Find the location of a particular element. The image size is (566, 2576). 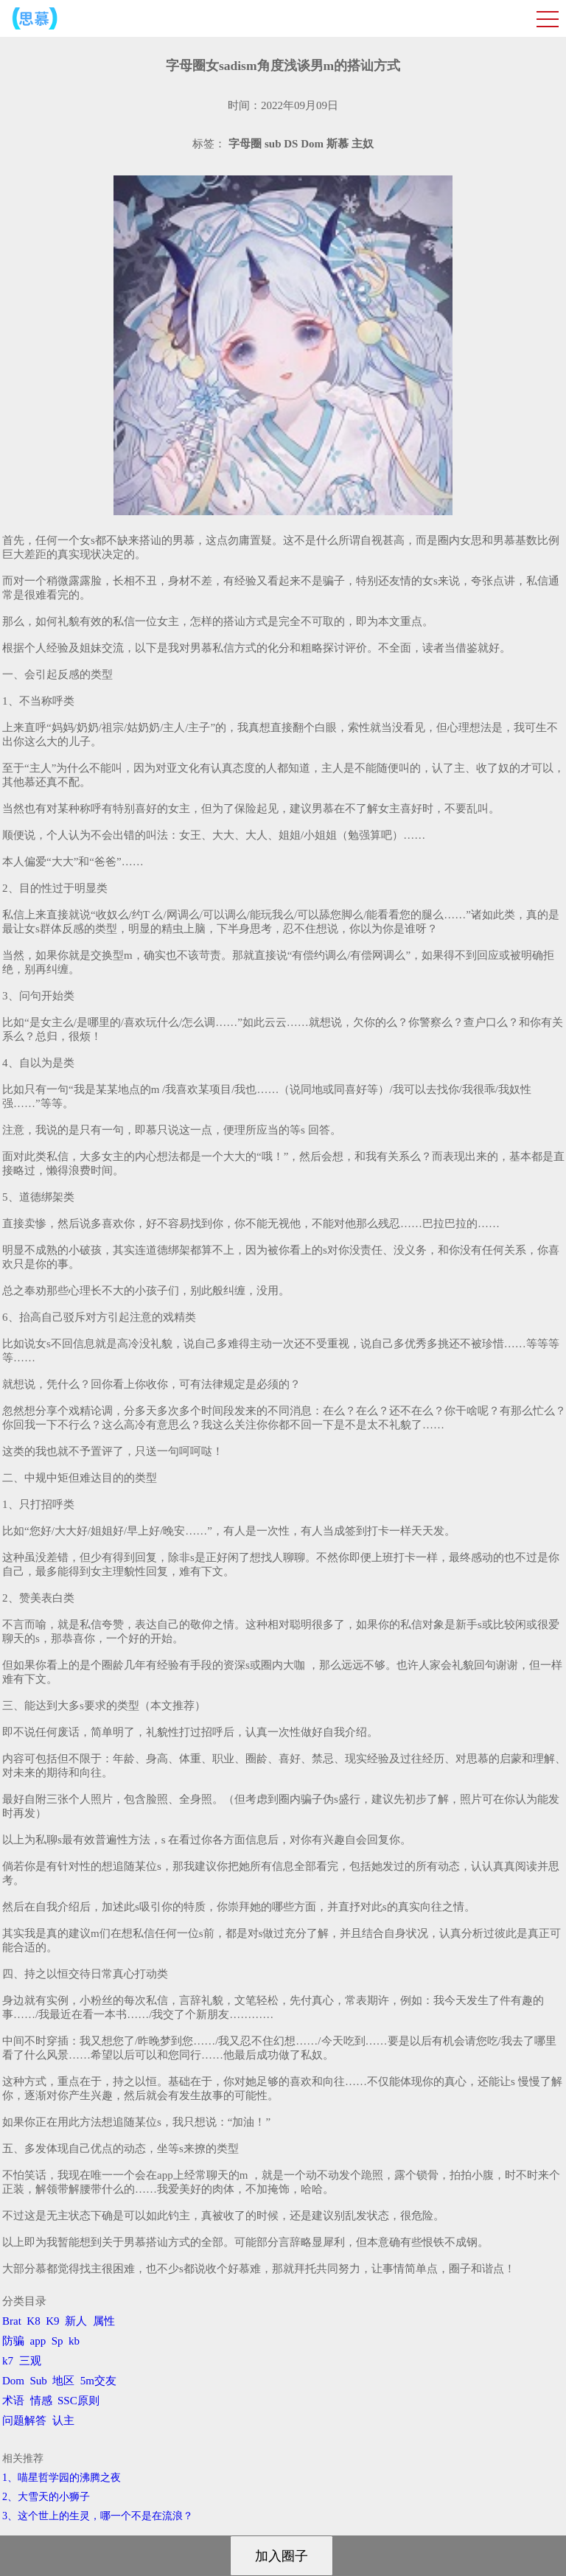

K9 is located at coordinates (52, 2321).